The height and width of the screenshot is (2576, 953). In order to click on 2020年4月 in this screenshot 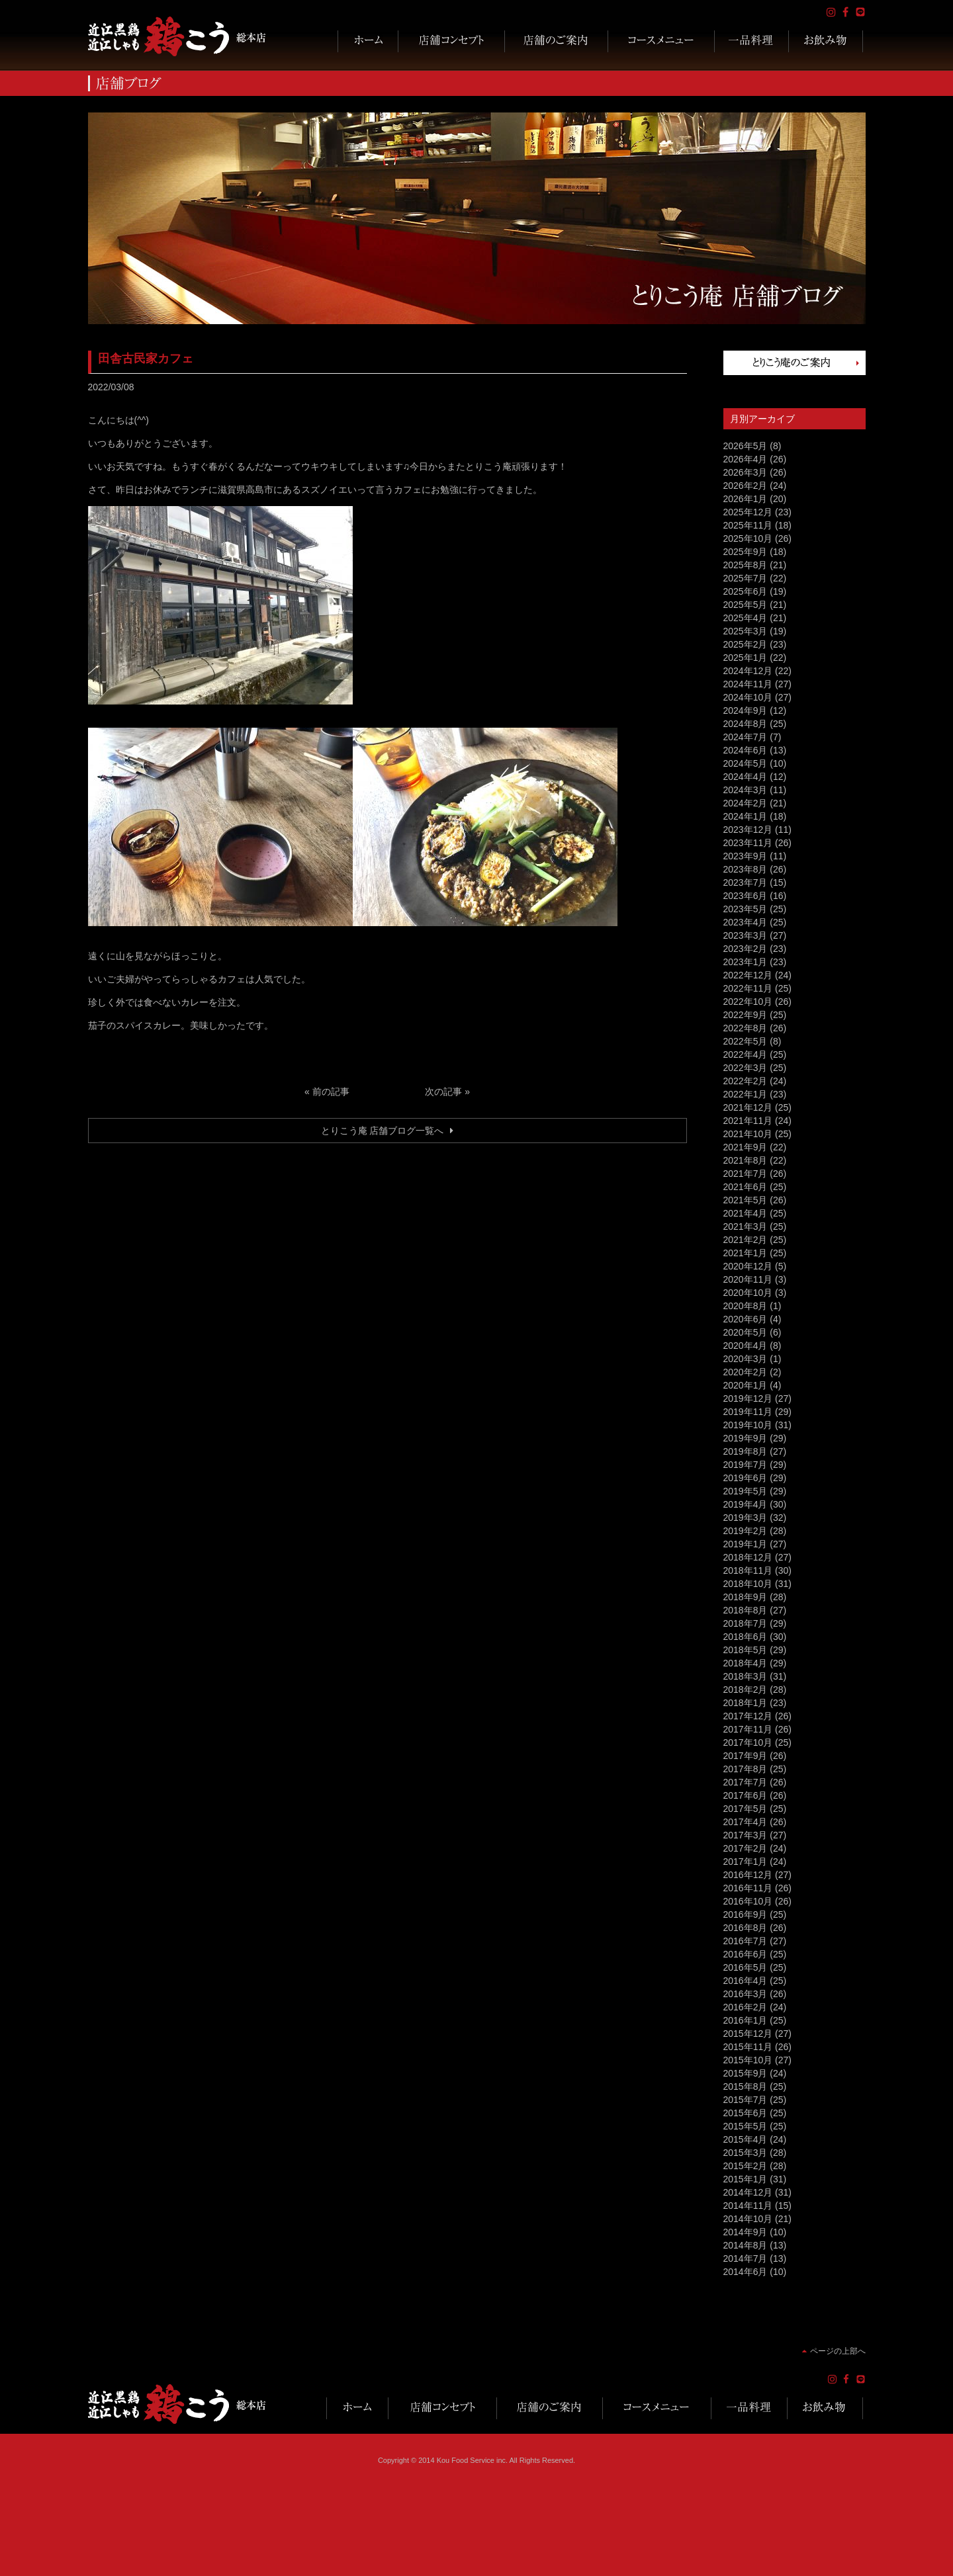, I will do `click(745, 1345)`.